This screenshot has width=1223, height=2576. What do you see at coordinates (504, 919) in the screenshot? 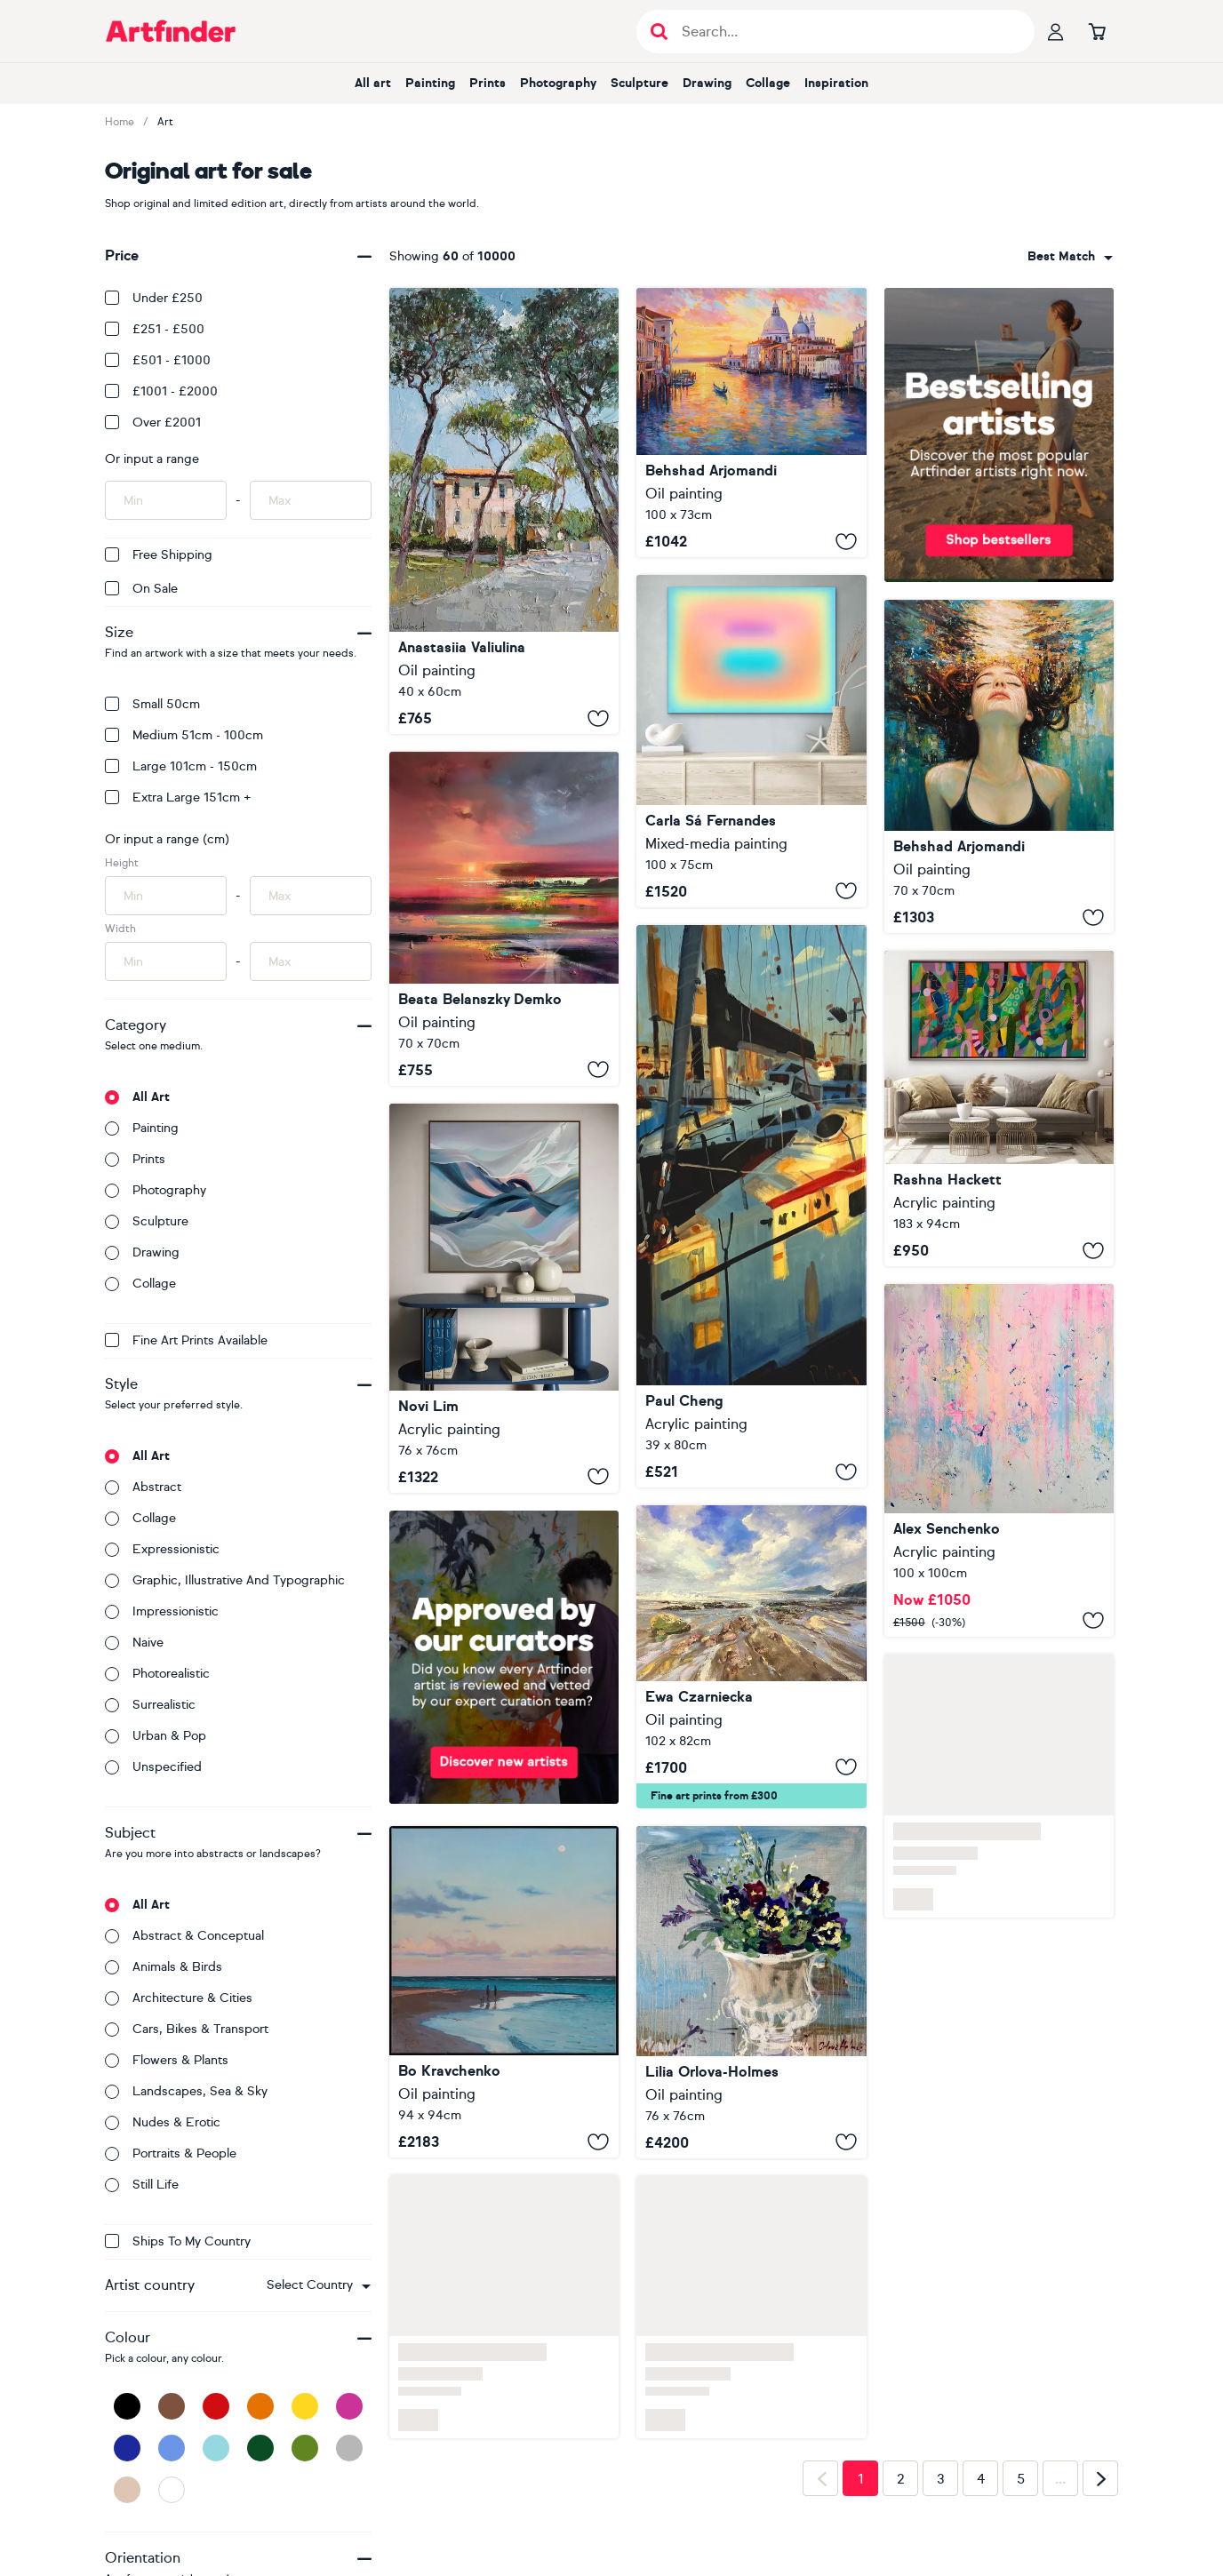
I see `[Shine your Light]` at bounding box center [504, 919].